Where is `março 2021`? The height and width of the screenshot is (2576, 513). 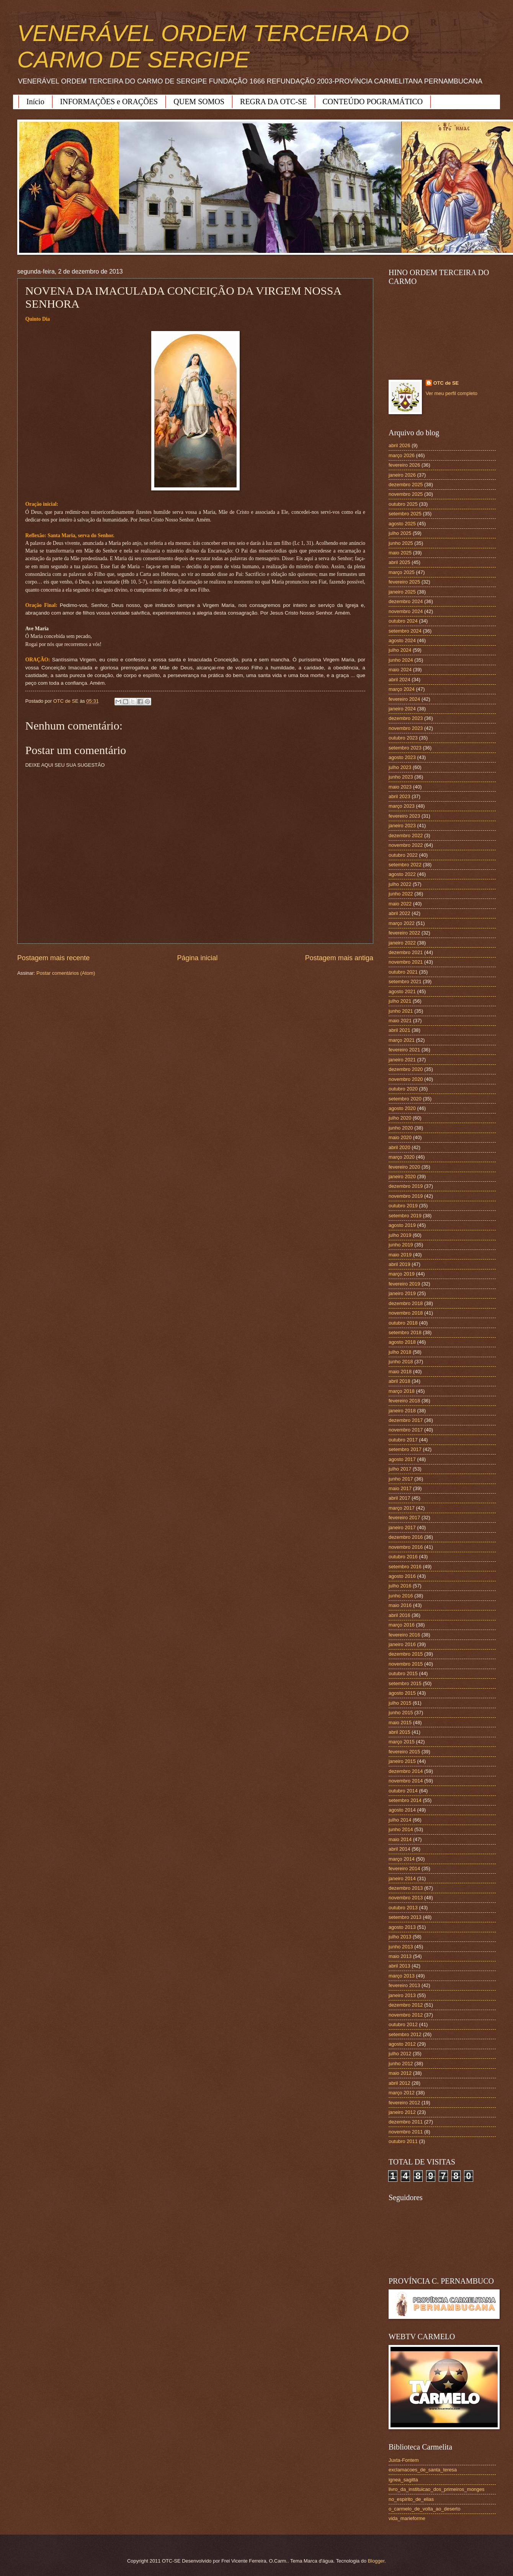
março 2021 is located at coordinates (402, 1040).